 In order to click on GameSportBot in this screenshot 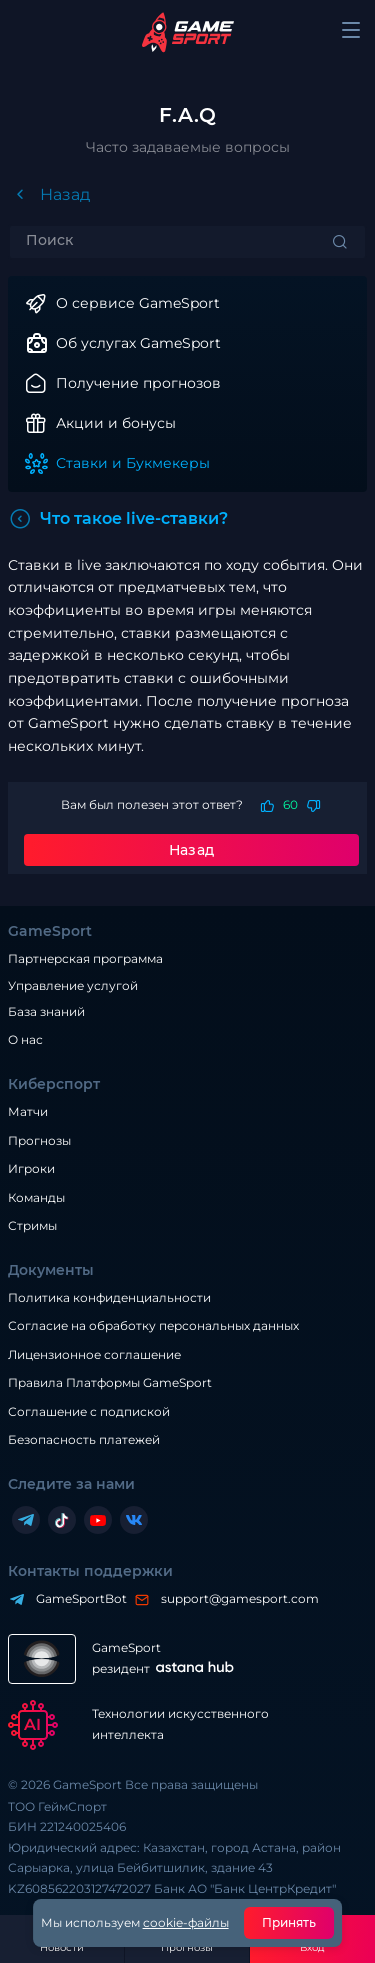, I will do `click(76, 1598)`.